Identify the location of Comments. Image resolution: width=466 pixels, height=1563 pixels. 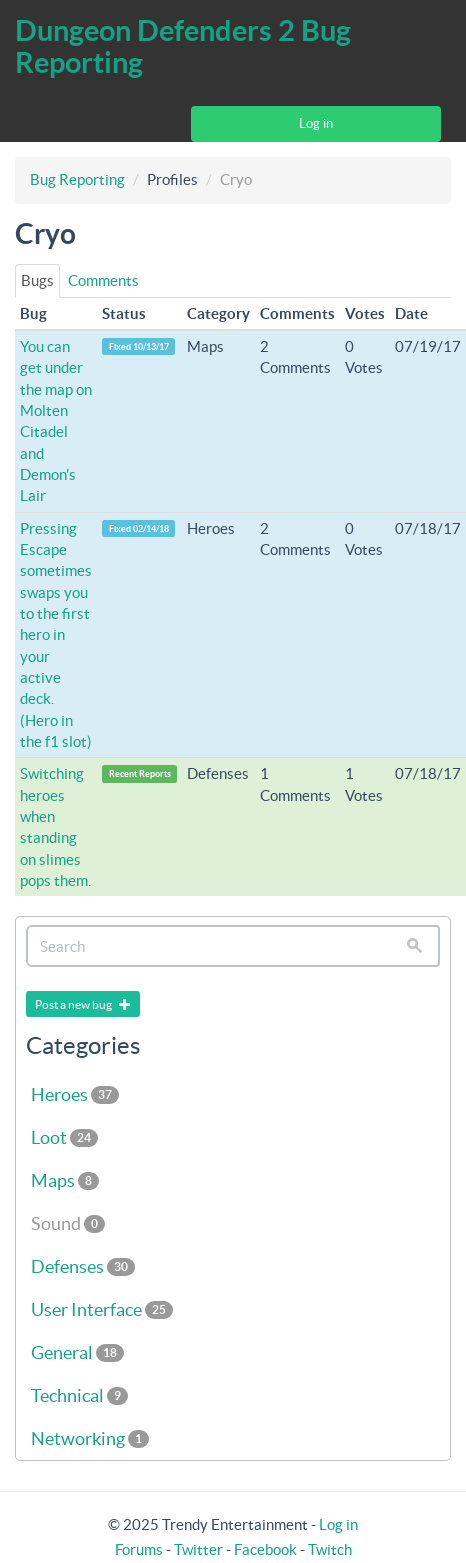
(103, 280).